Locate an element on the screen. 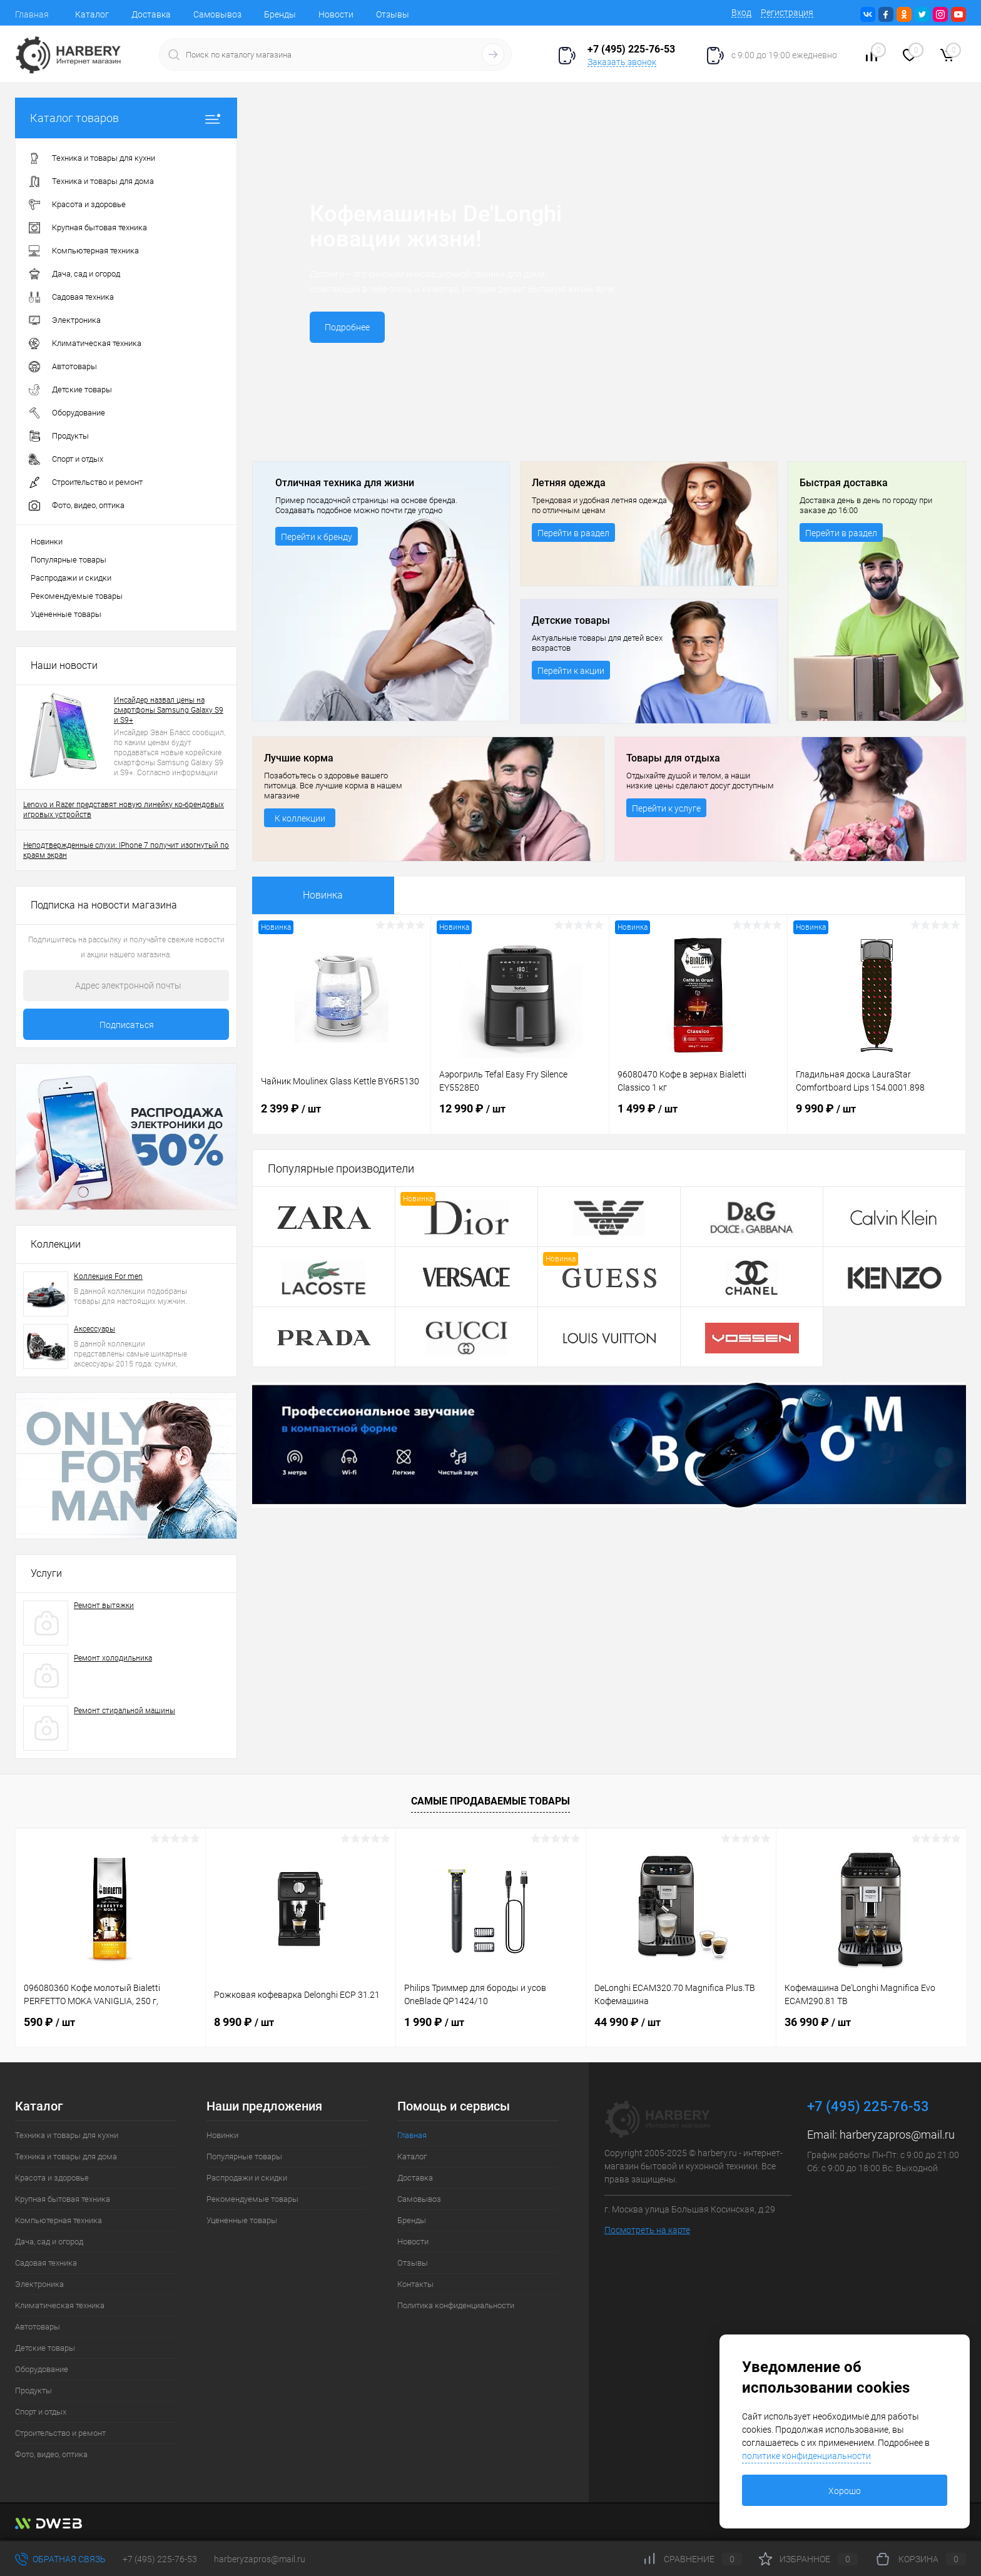 Image resolution: width=981 pixels, height=2576 pixels. Новинка is located at coordinates (323, 895).